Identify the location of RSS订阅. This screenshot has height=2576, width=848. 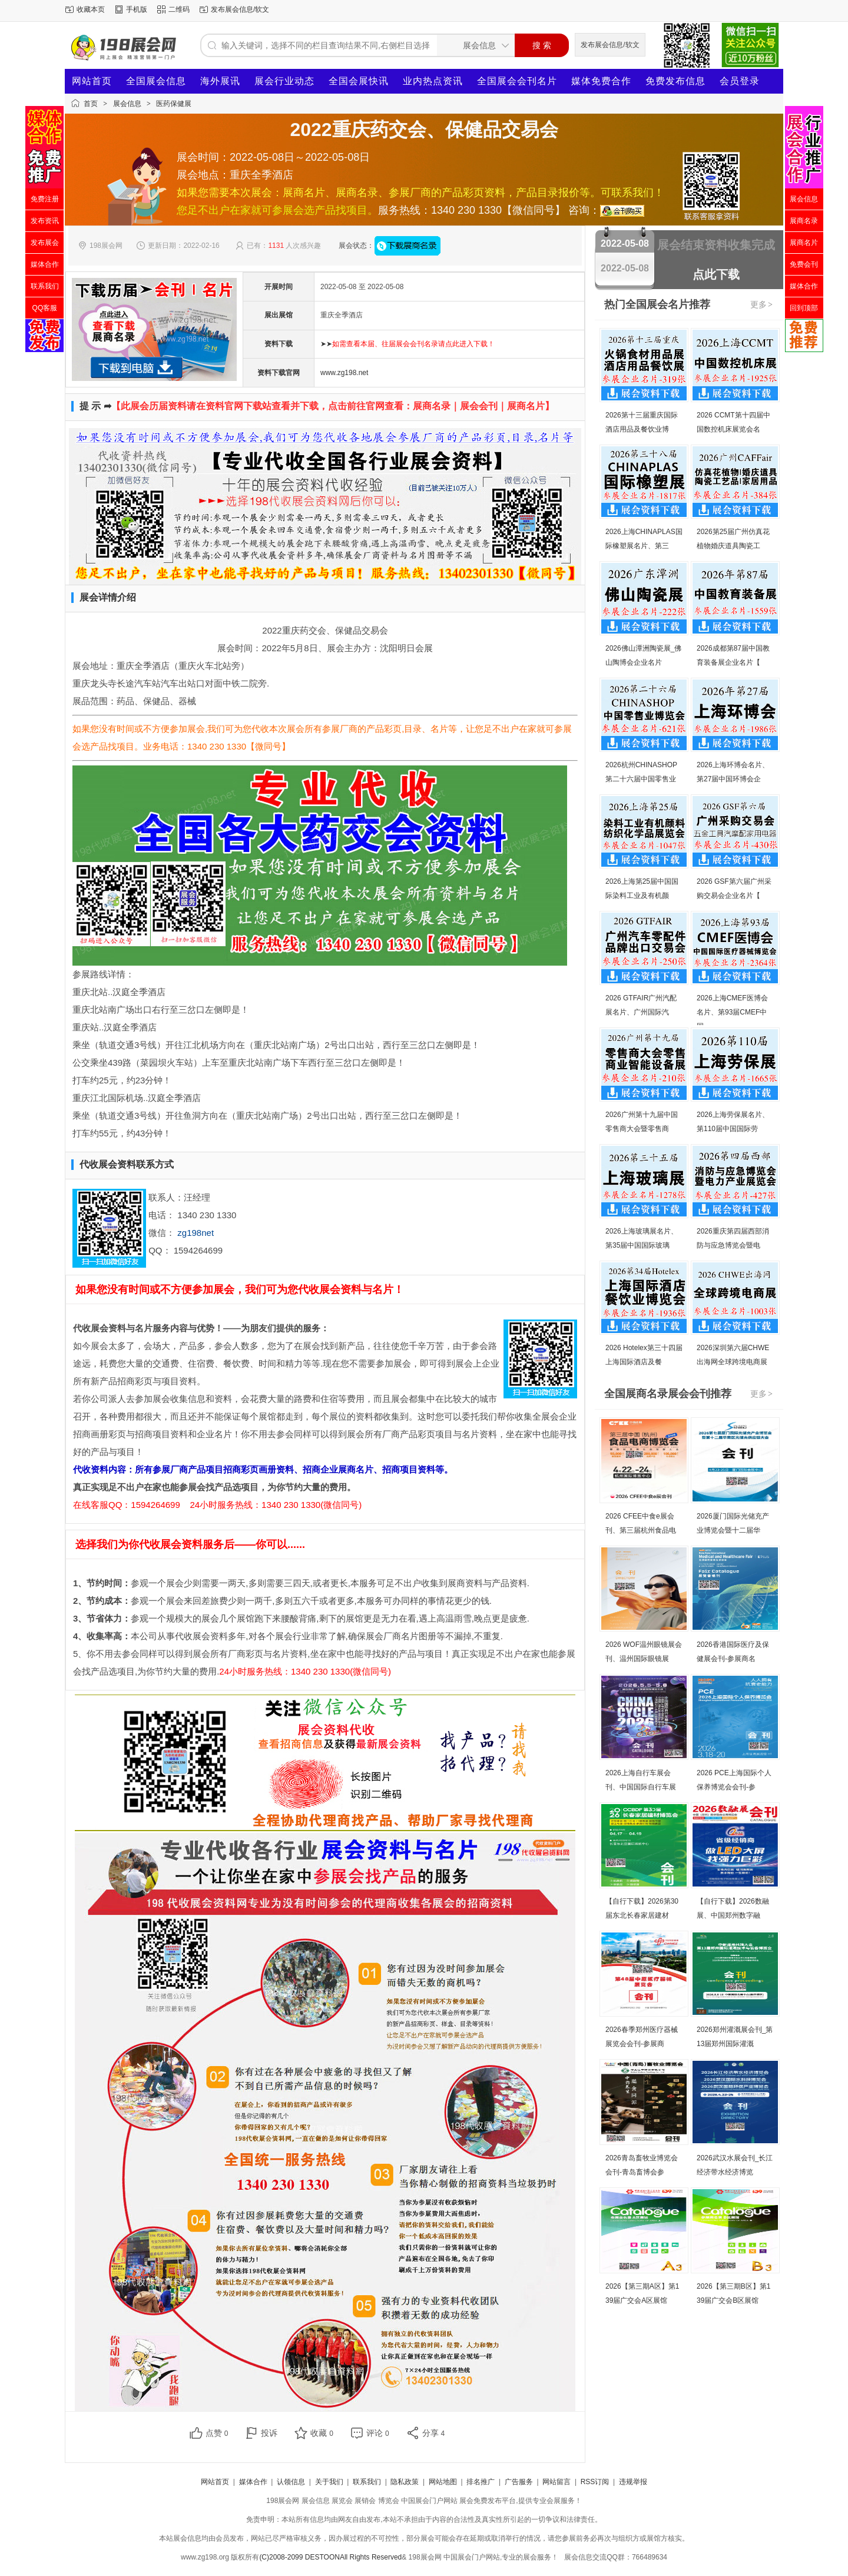
(595, 2482).